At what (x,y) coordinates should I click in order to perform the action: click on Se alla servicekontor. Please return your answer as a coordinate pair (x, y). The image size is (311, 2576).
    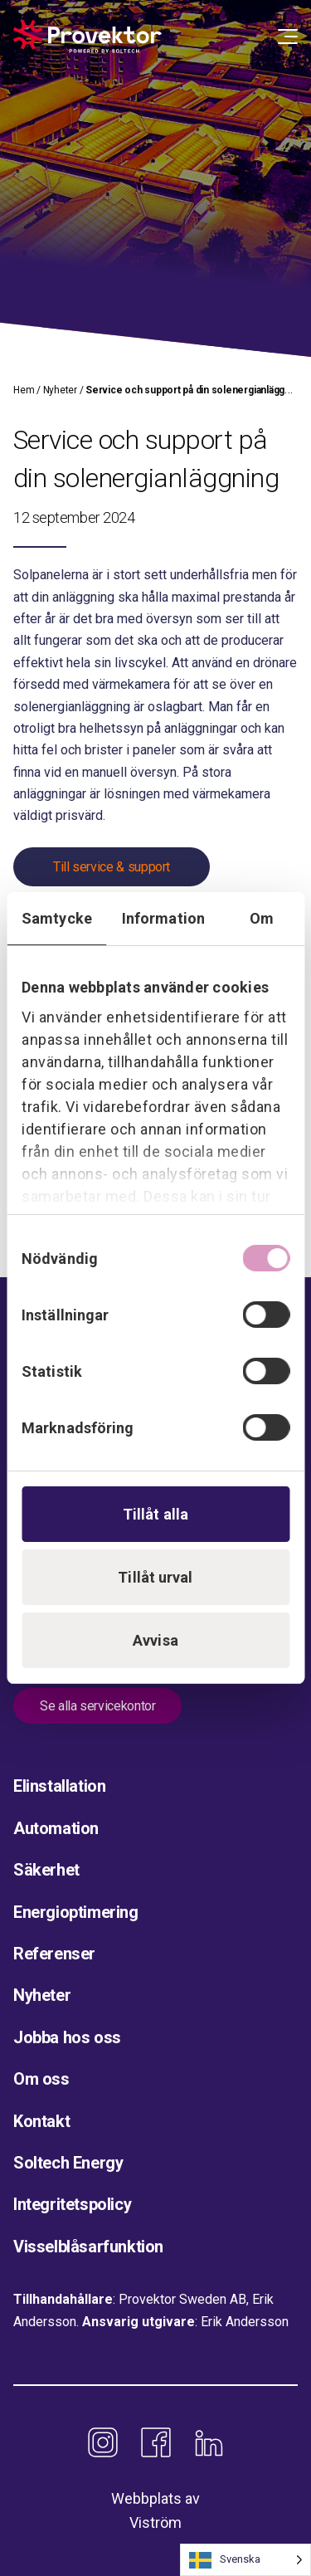
    Looking at the image, I should click on (97, 1706).